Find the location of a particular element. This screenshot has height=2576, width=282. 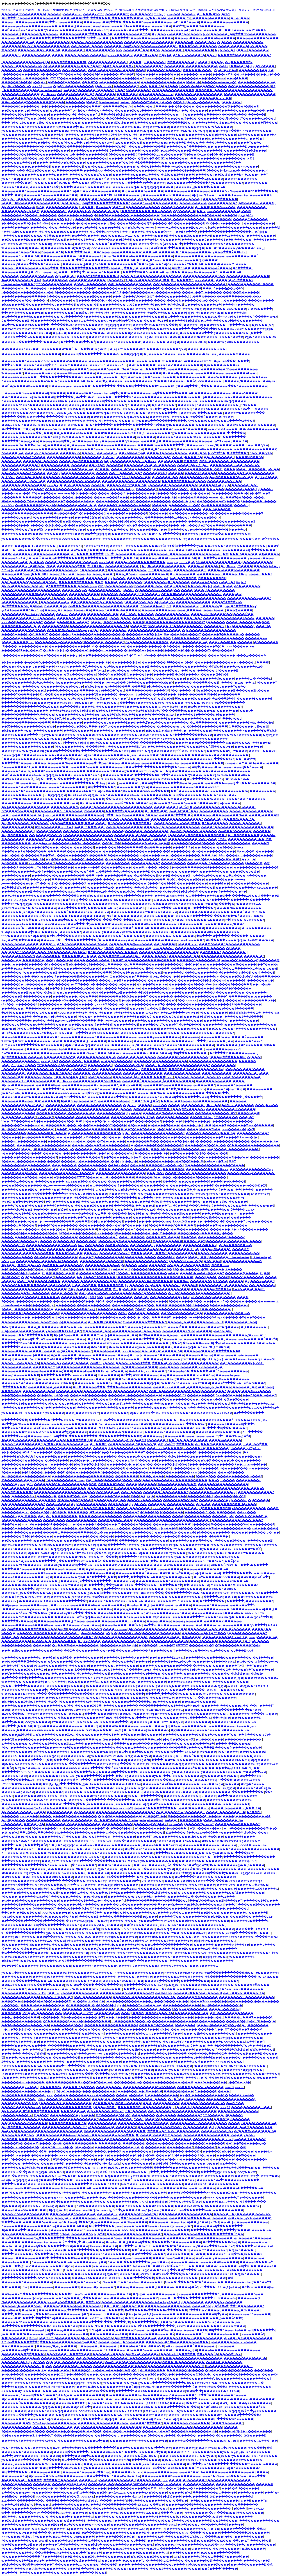

����av������ѹۿ� is located at coordinates (243, 666).